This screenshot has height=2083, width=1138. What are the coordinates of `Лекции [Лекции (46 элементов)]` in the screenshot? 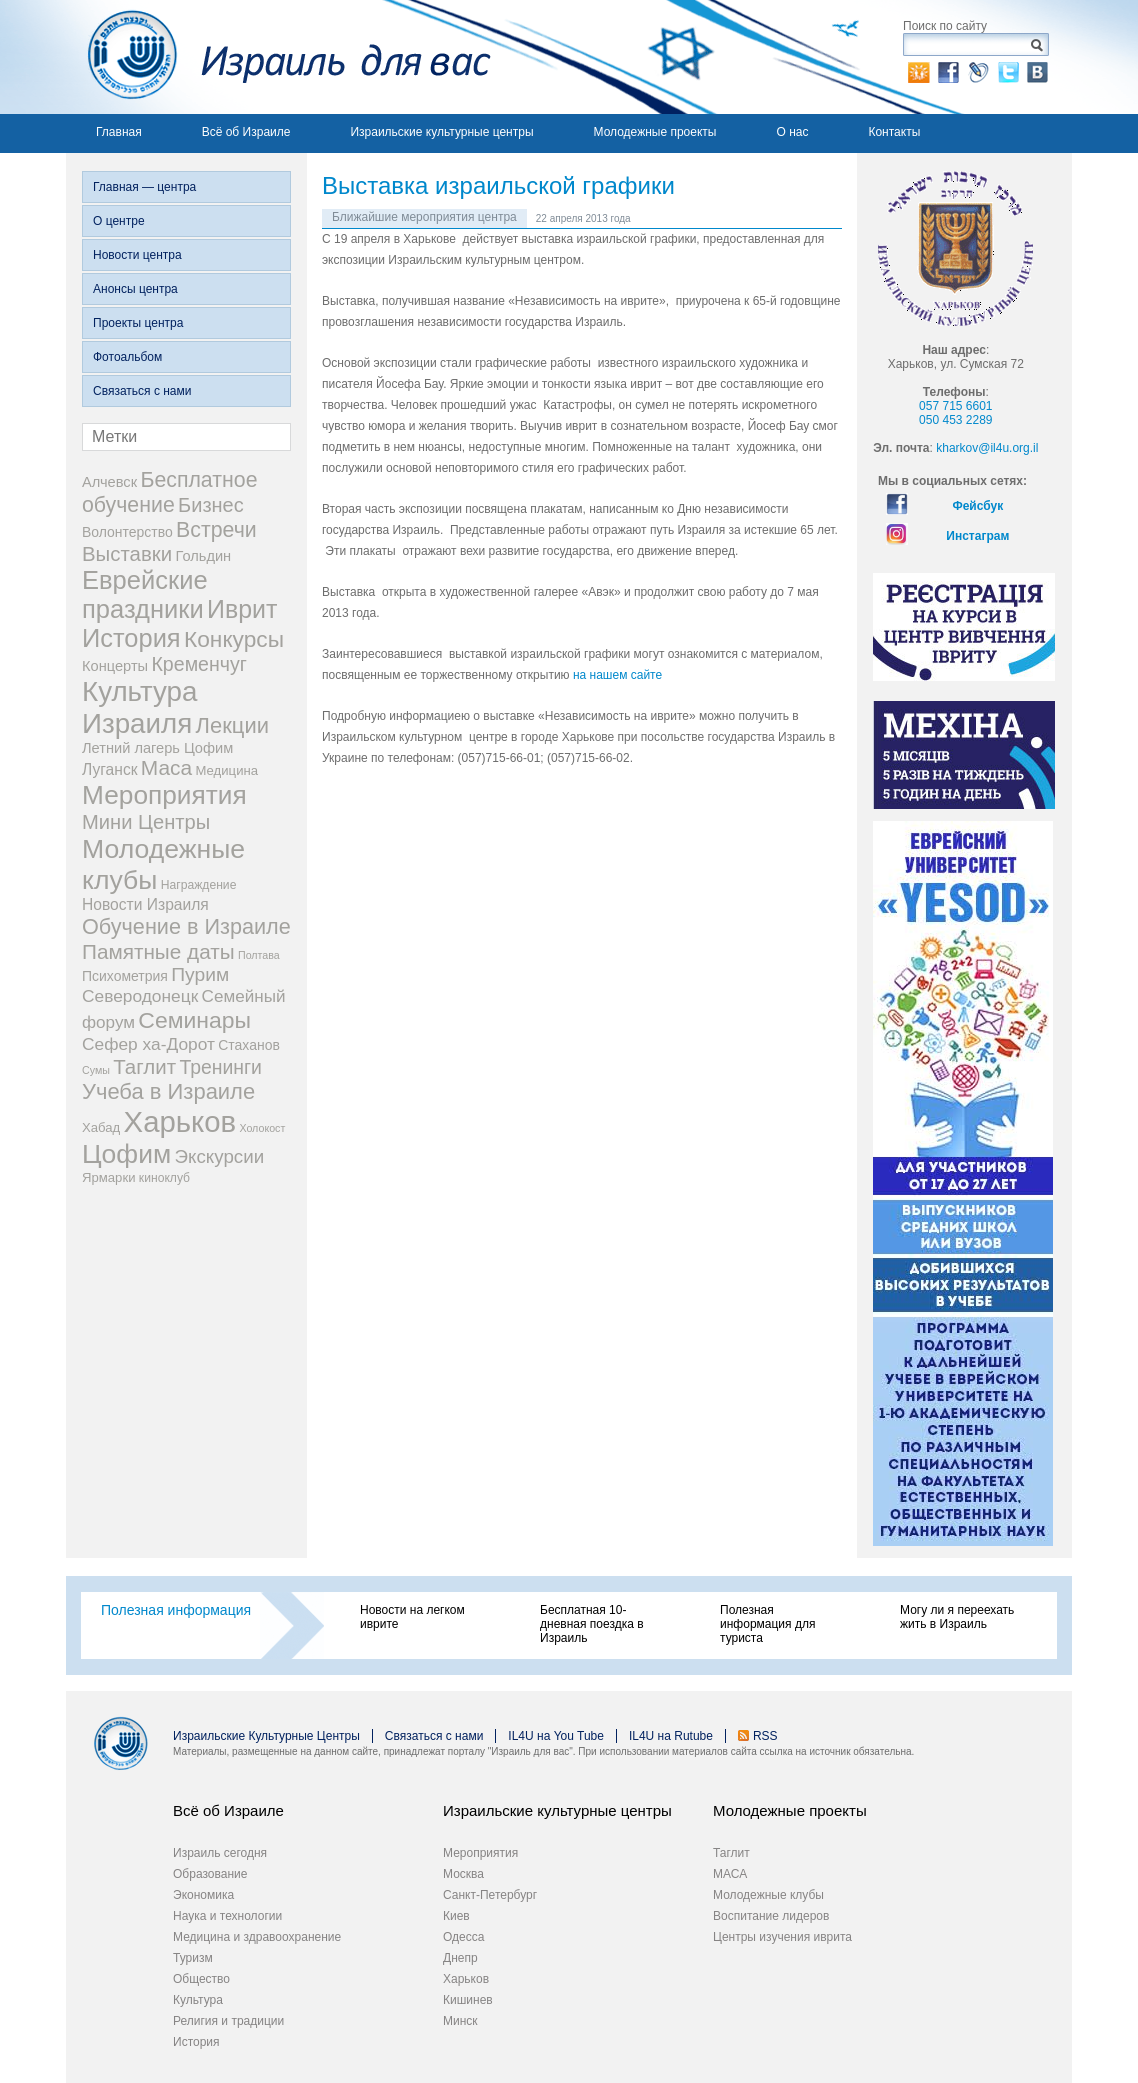 It's located at (232, 725).